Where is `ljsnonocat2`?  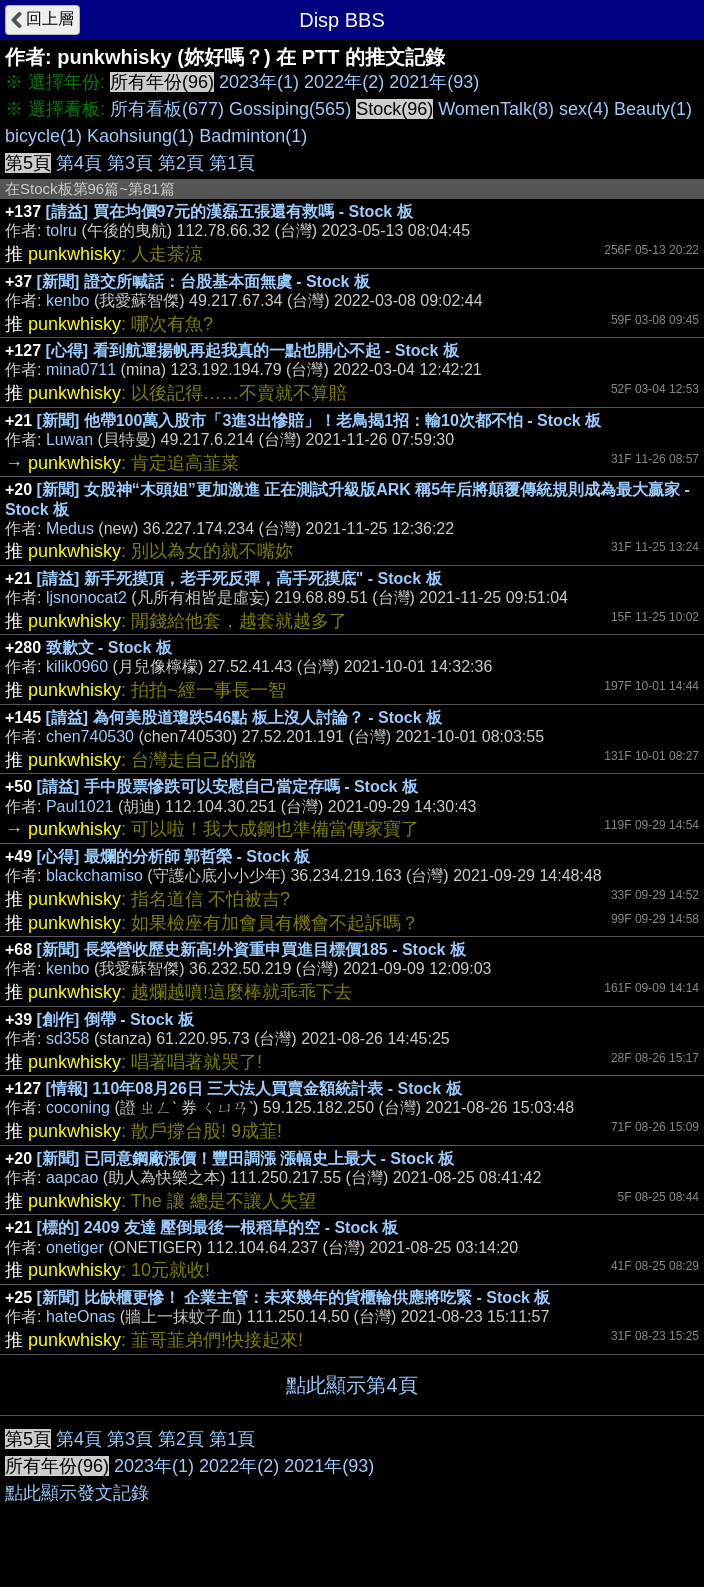 ljsnonocat2 is located at coordinates (86, 597).